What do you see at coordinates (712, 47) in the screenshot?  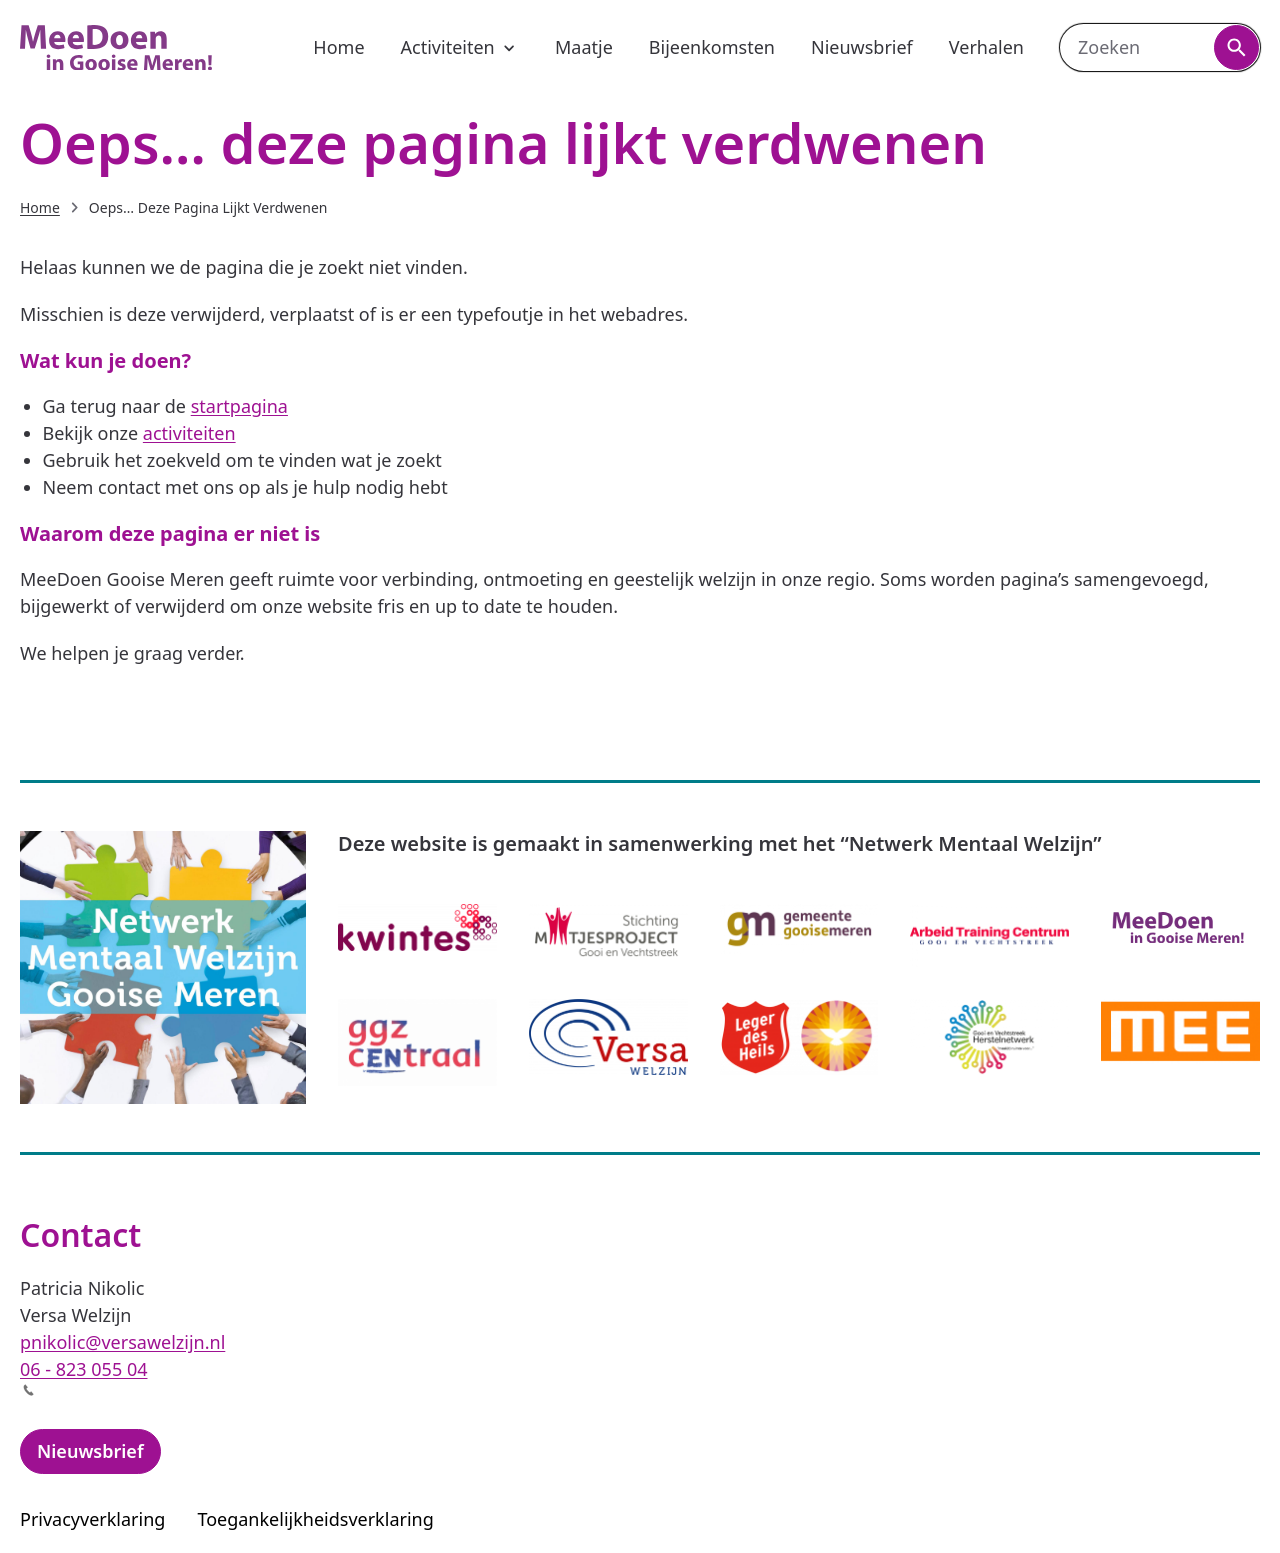 I see `Bijeenkomsten` at bounding box center [712, 47].